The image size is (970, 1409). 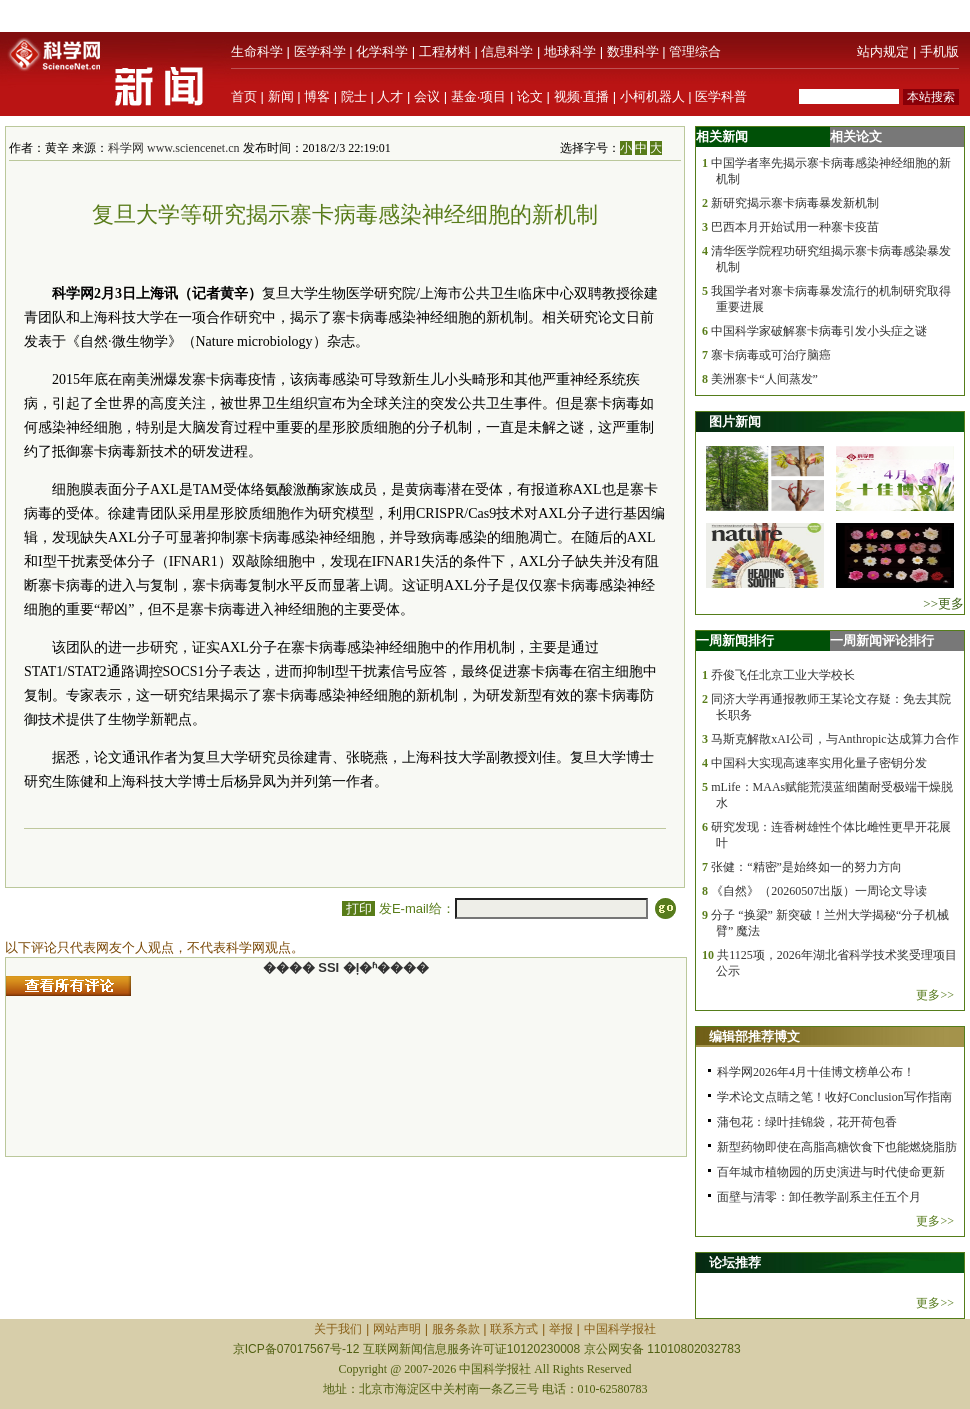 What do you see at coordinates (479, 96) in the screenshot?
I see `基金·项目` at bounding box center [479, 96].